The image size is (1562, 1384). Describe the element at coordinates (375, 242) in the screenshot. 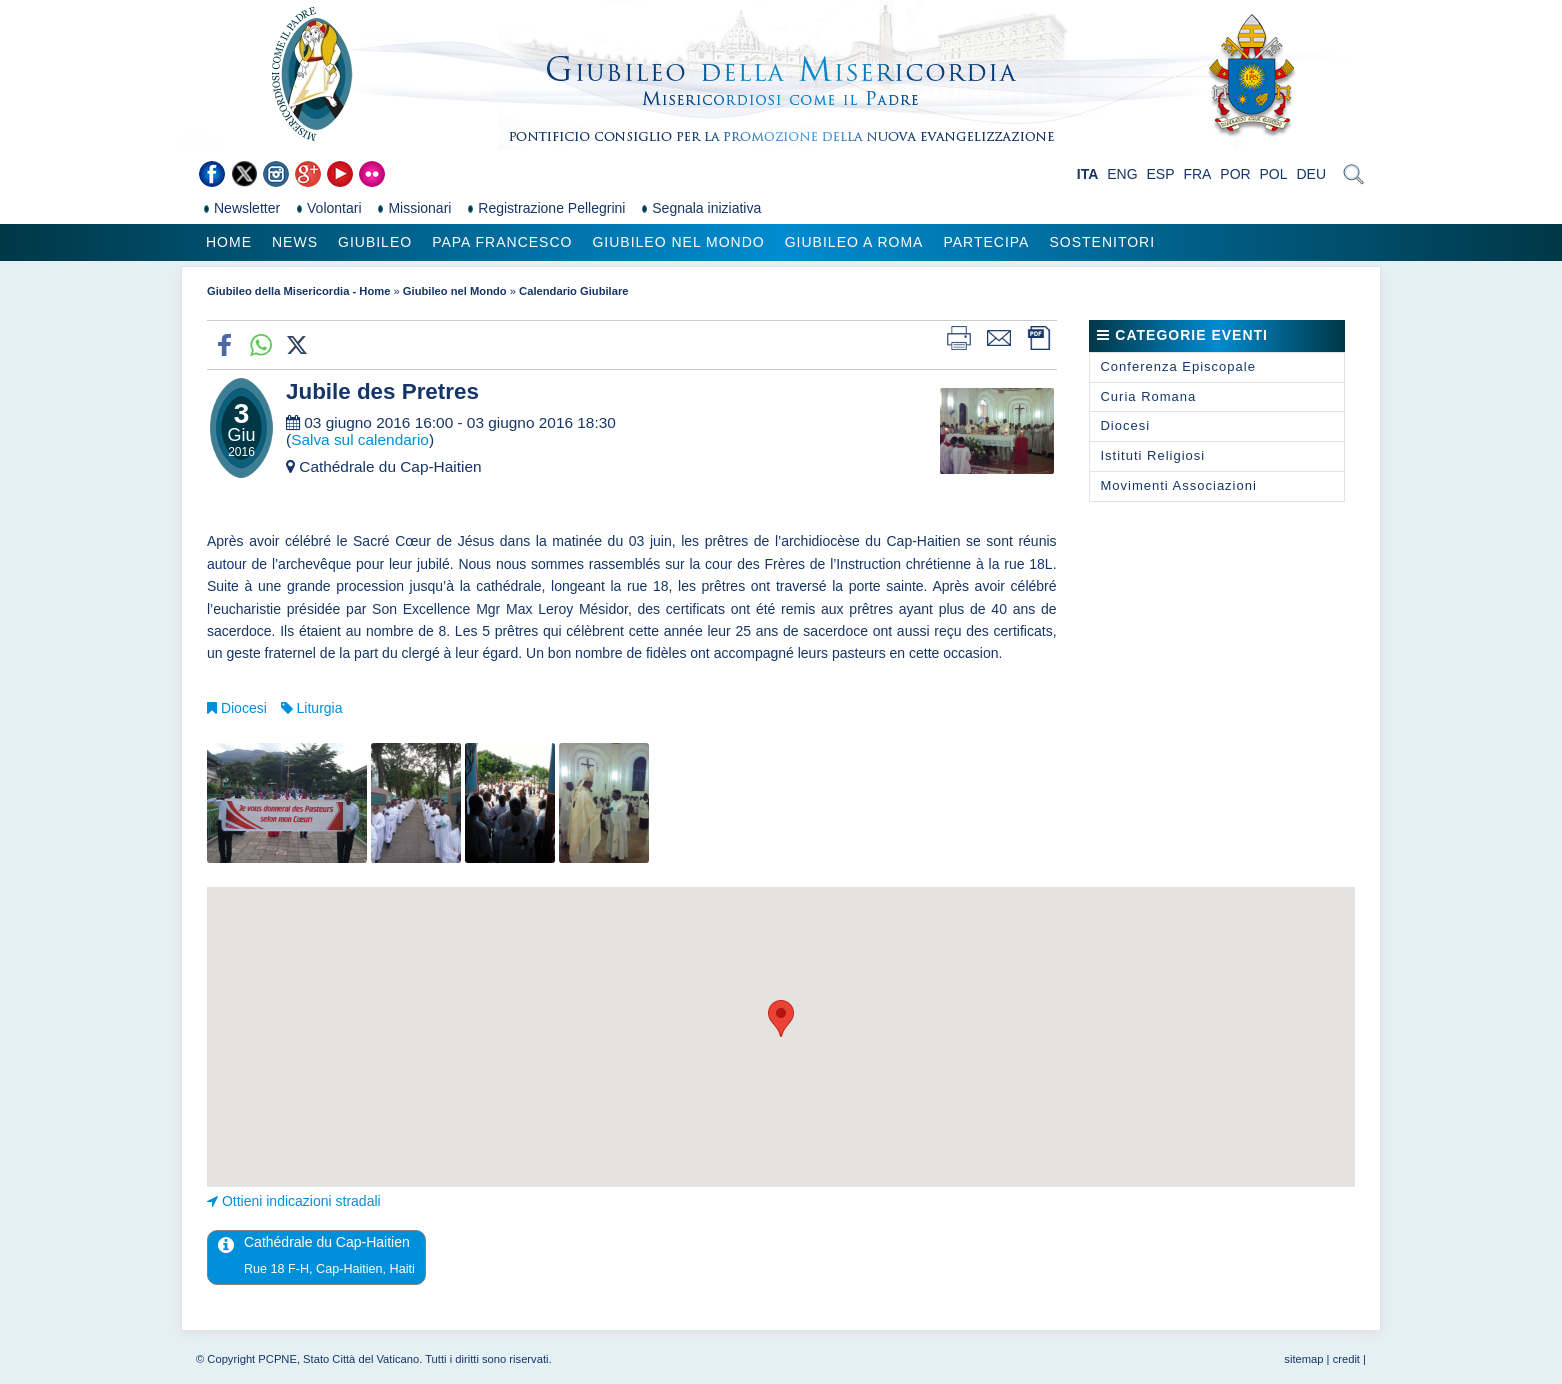

I see `Giubileo` at that location.